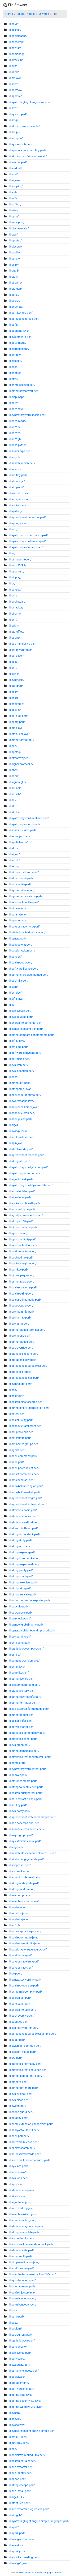  I want to click on libstatistics-normality-perl/, so click(25, 2063).